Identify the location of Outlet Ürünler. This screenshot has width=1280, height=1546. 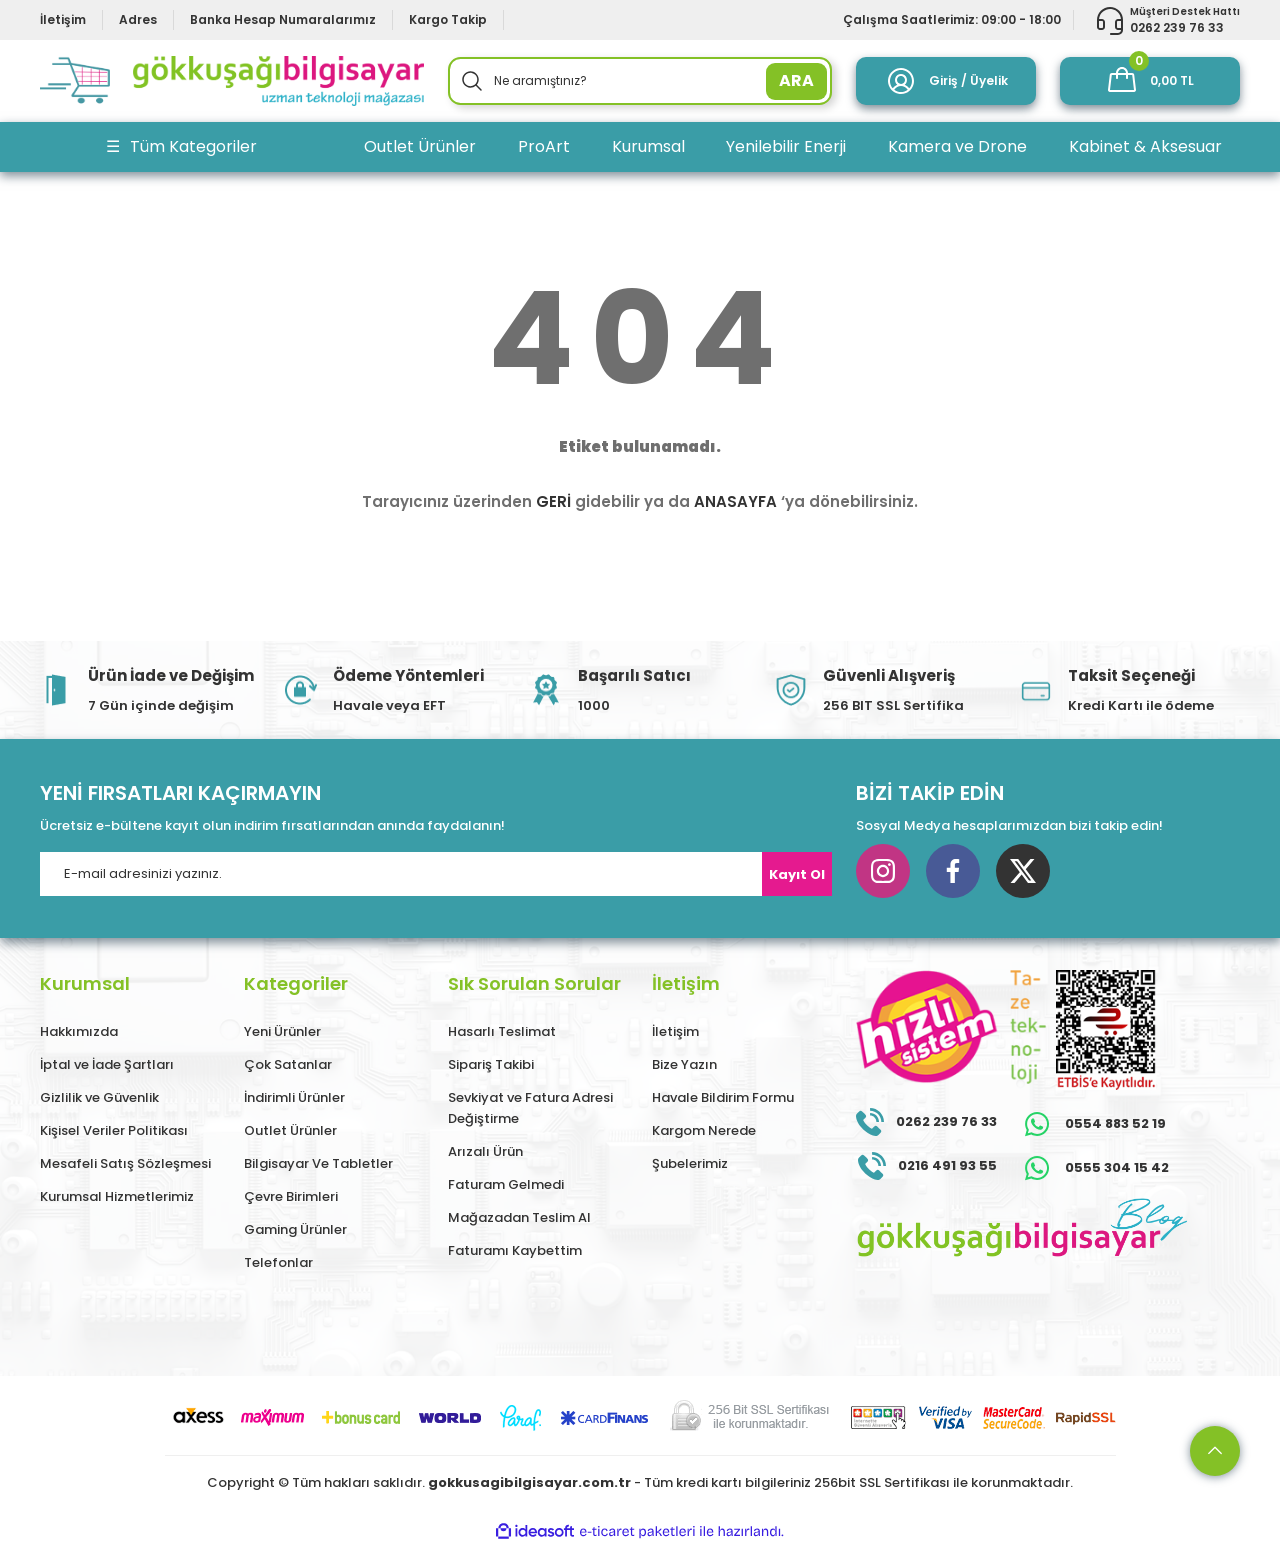
(290, 1130).